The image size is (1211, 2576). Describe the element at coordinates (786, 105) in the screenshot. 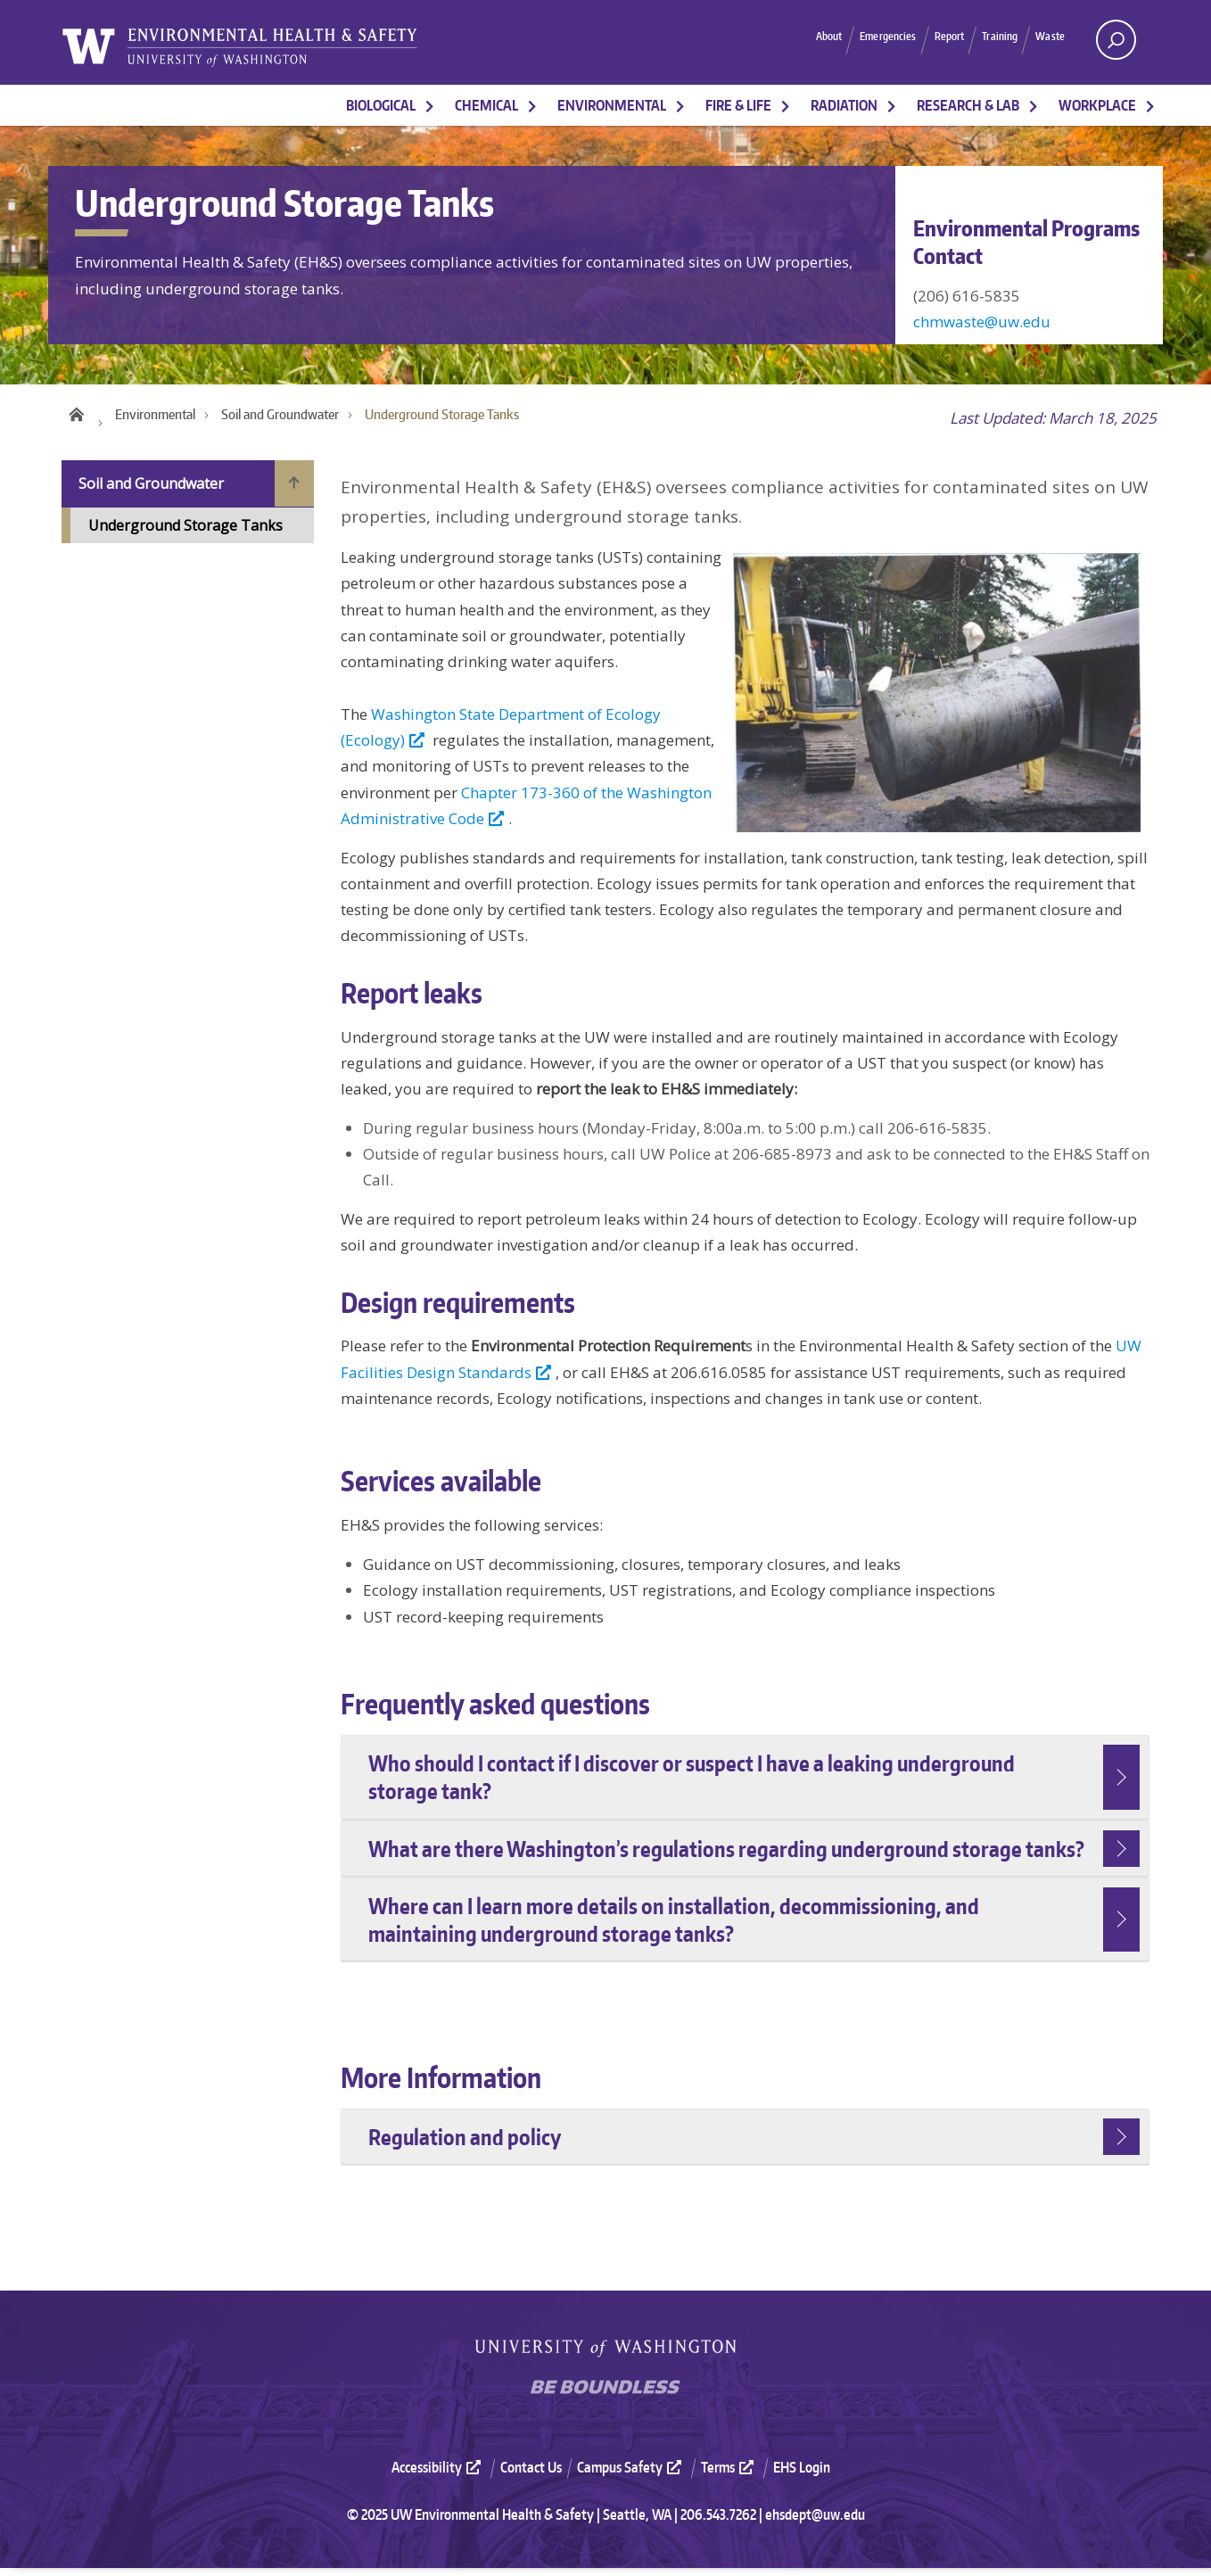

I see `[More Fire & Life pages]` at that location.